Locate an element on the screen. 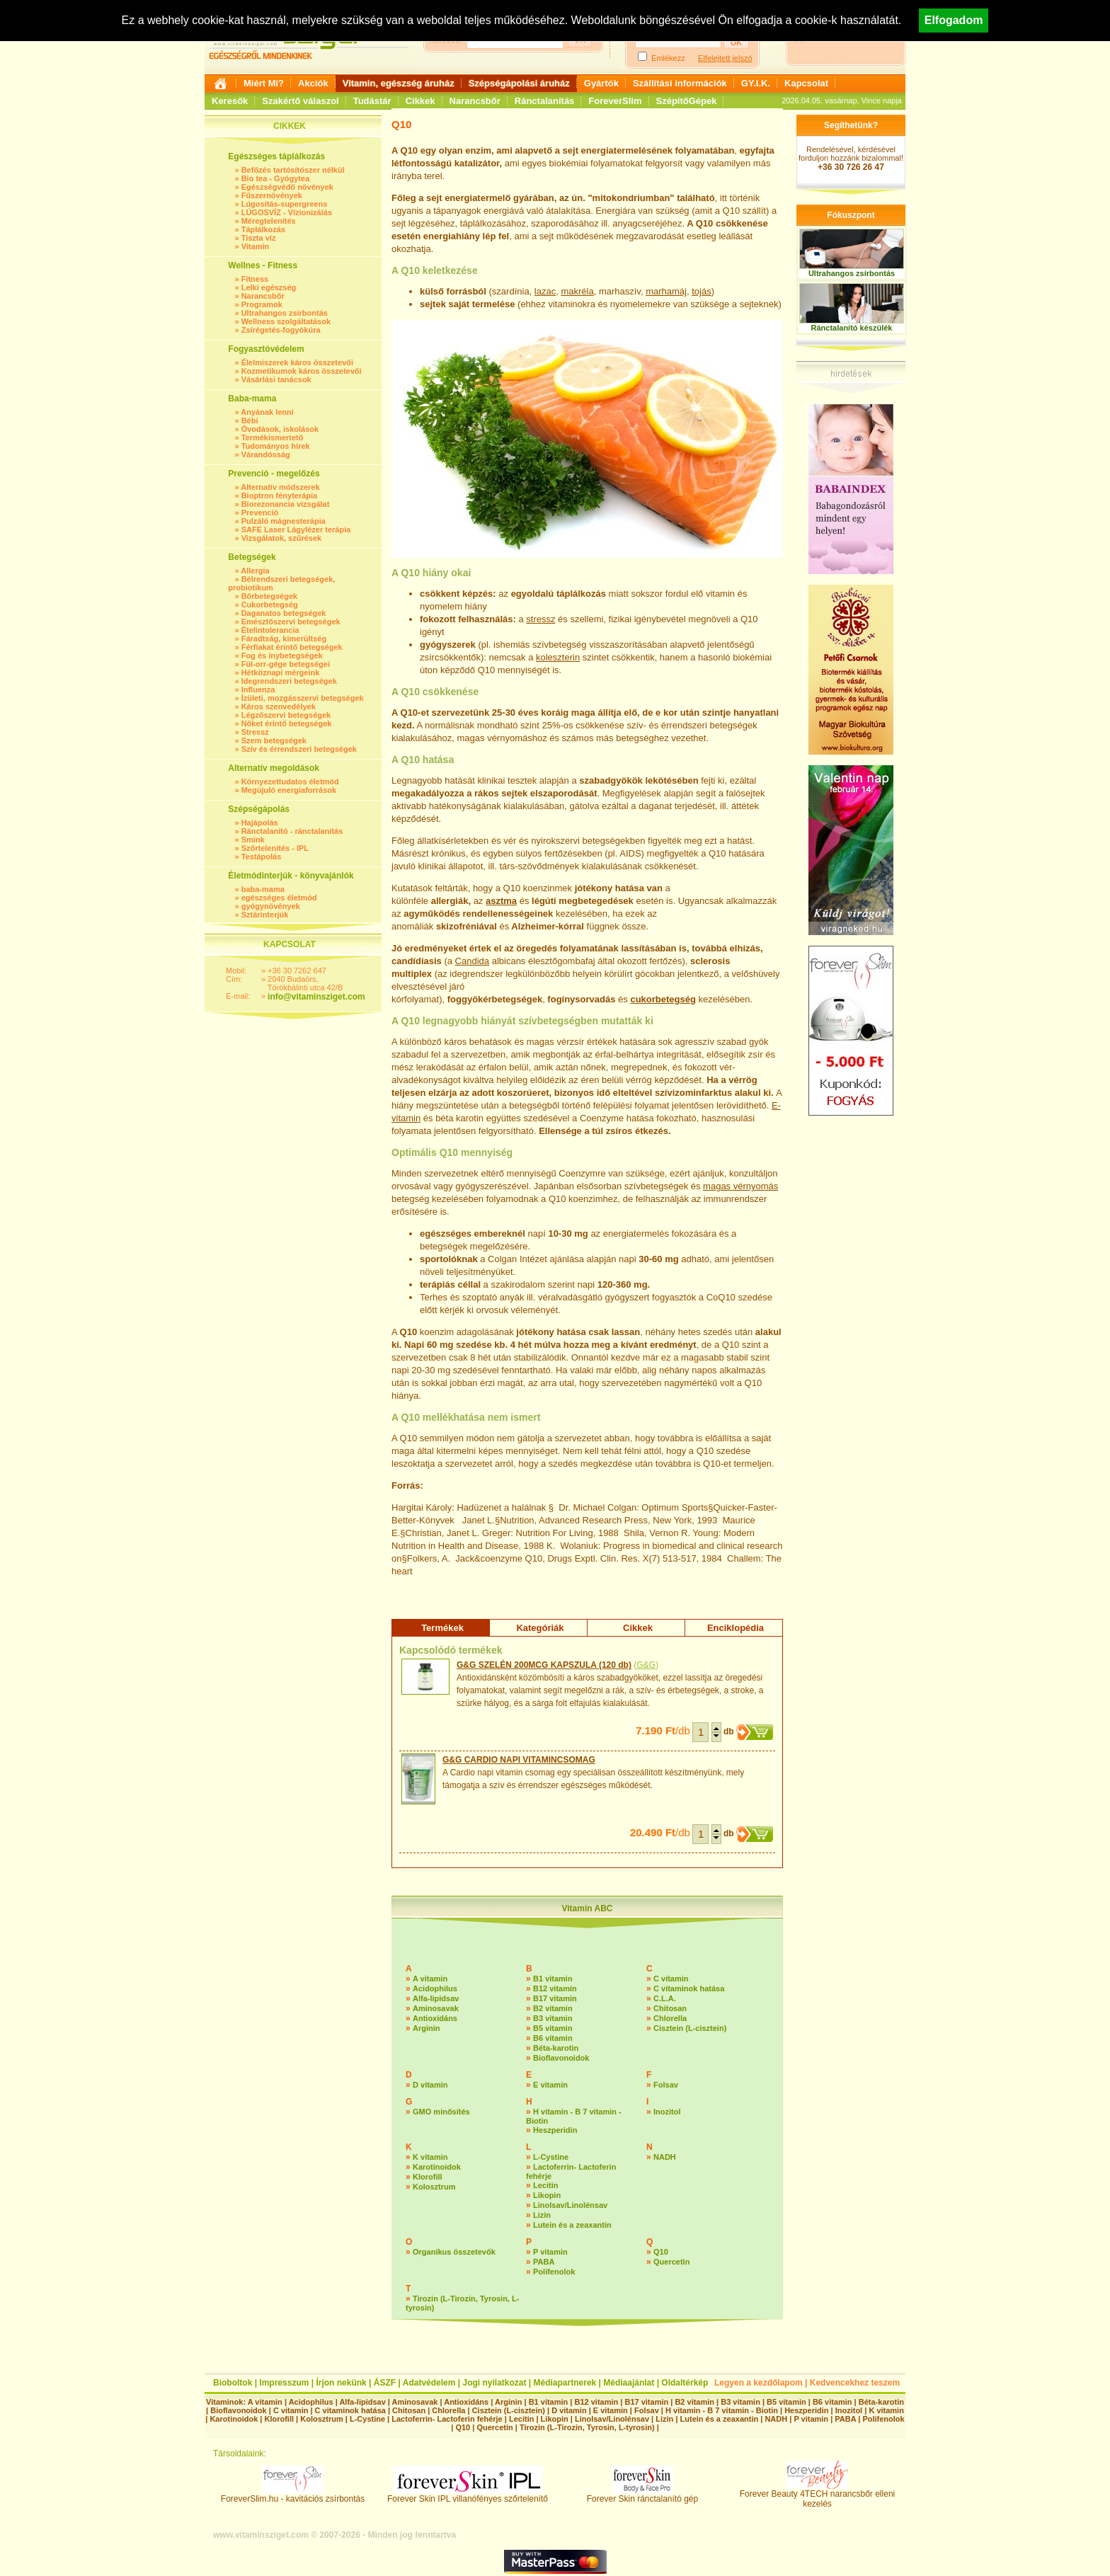 This screenshot has width=1110, height=2576. Biorezonancia vizsgálat is located at coordinates (285, 504).